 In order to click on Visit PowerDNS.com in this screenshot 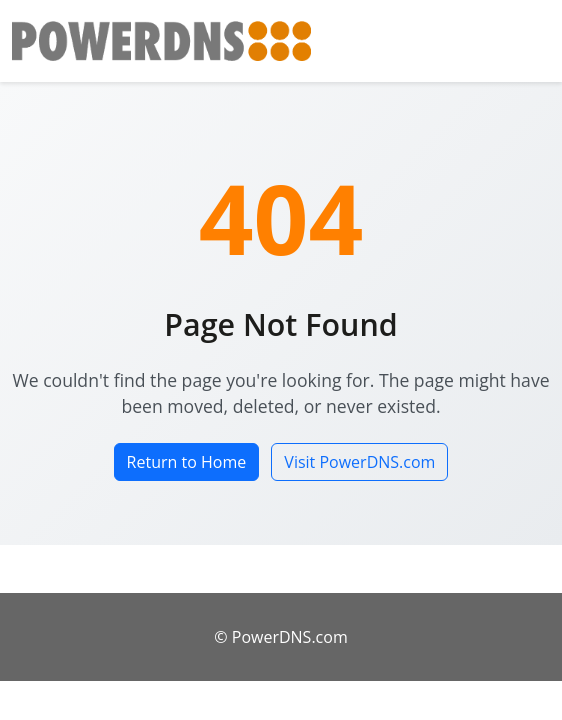, I will do `click(359, 462)`.